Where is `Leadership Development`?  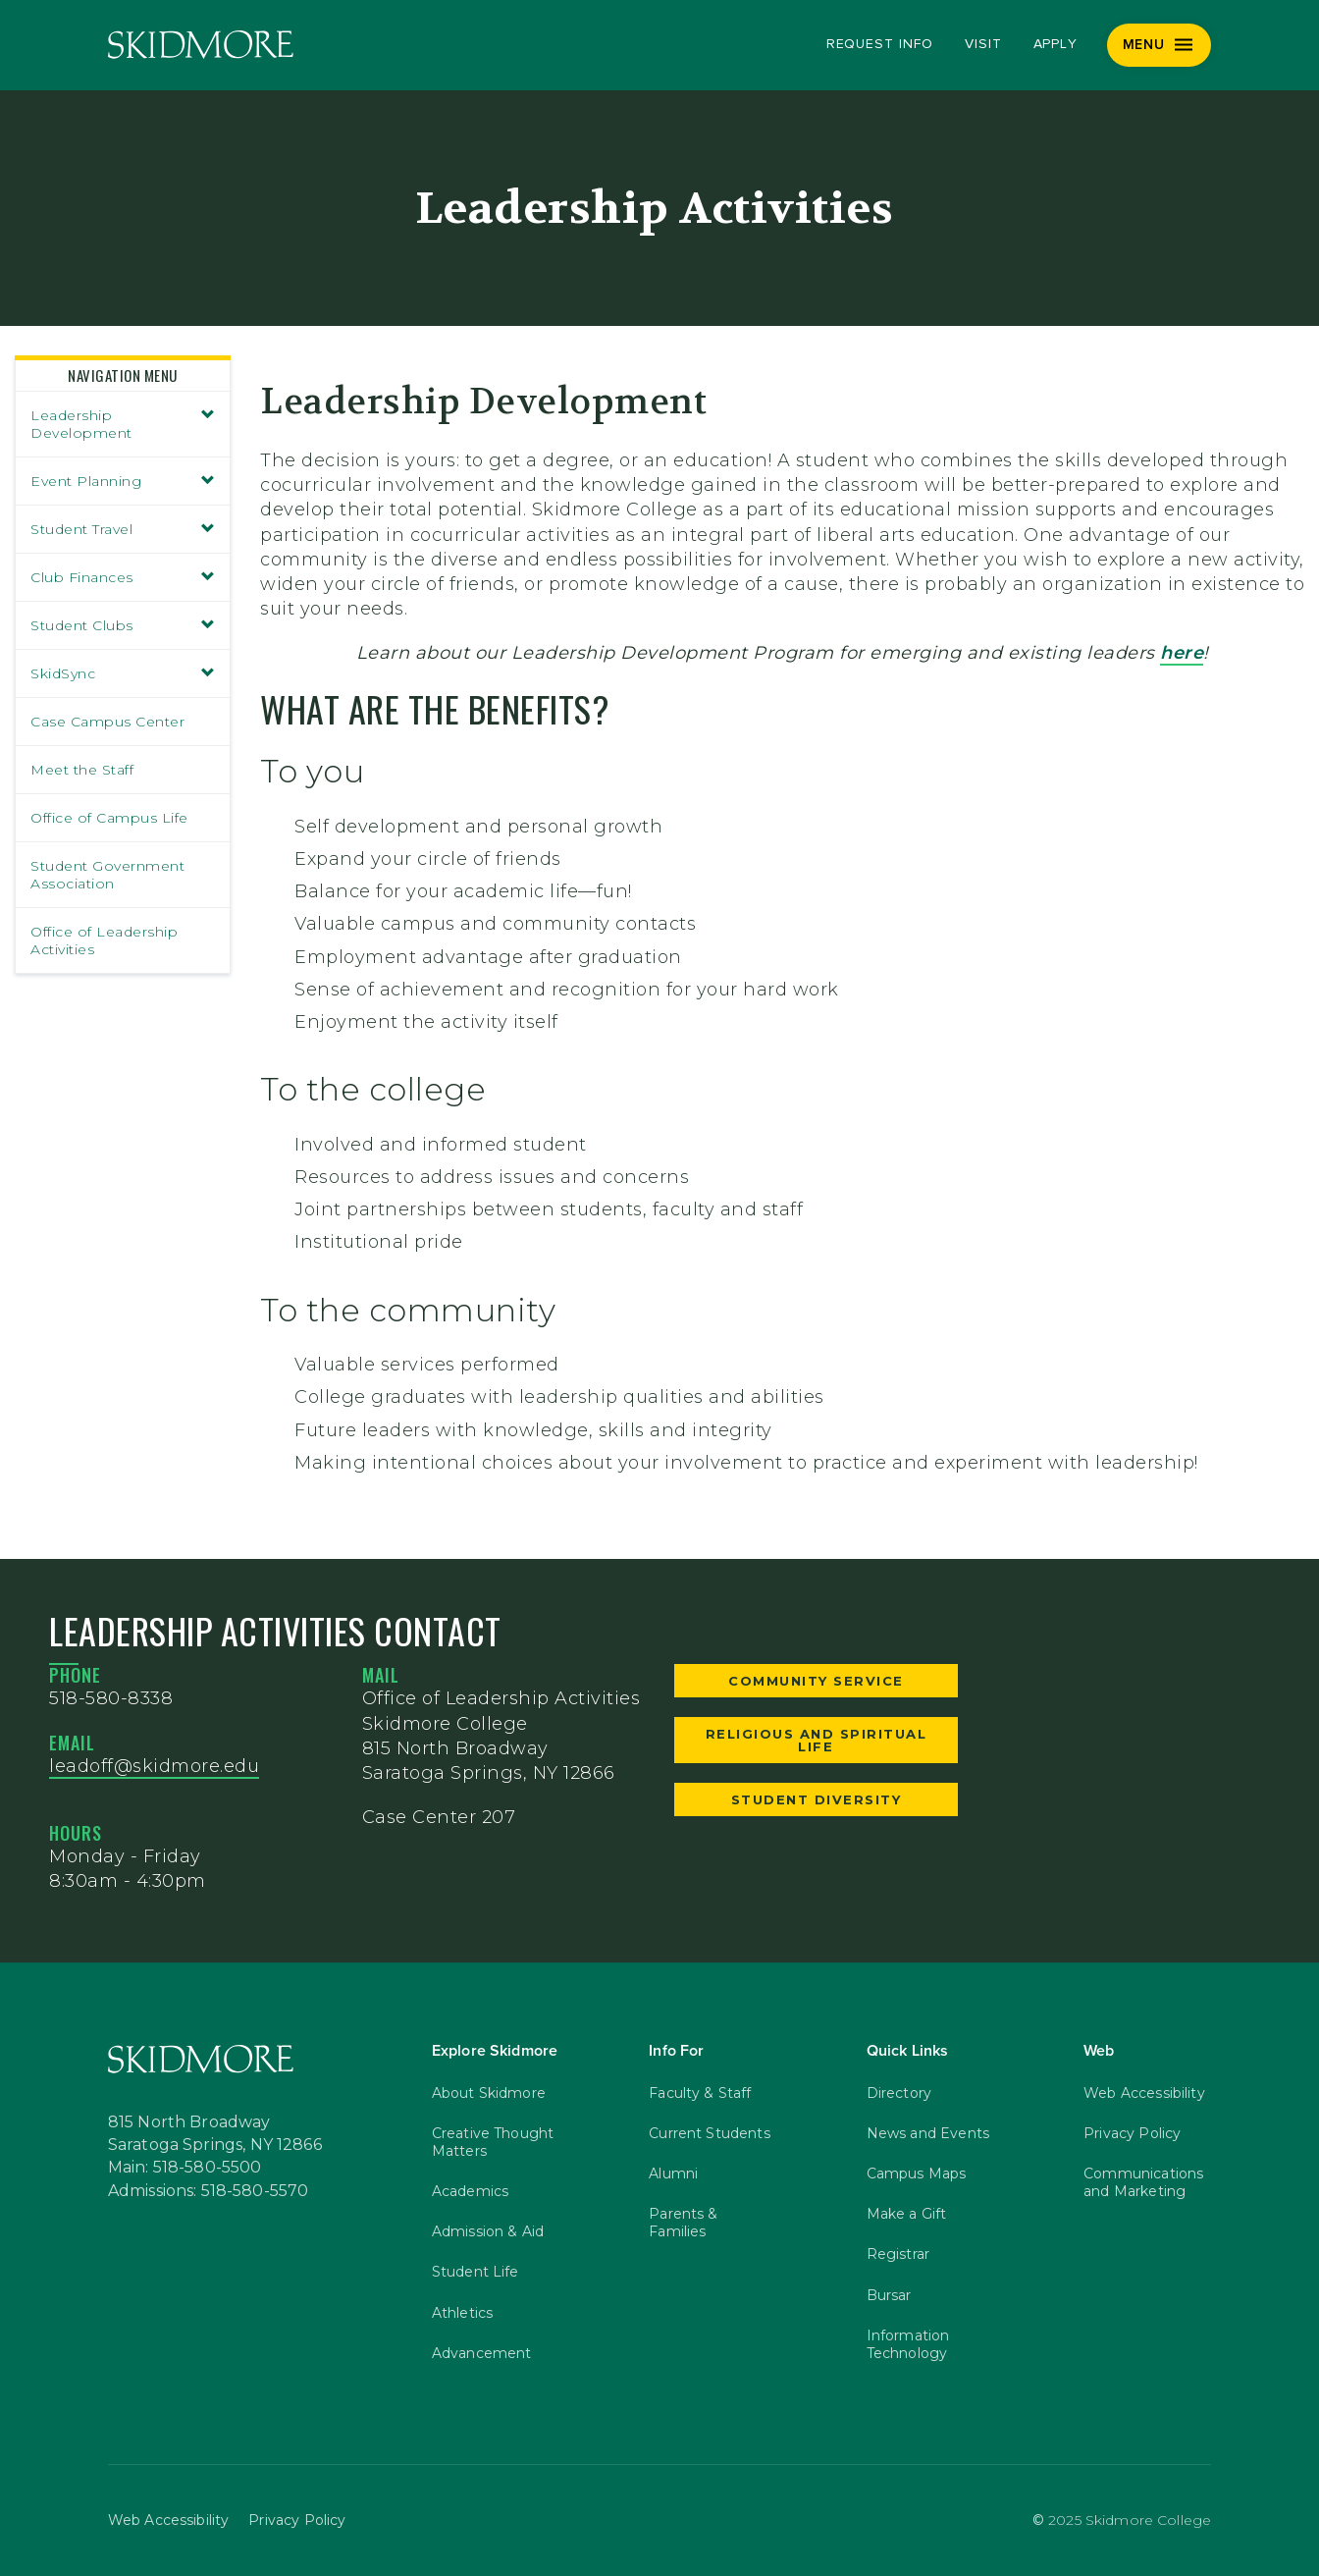 Leadership Development is located at coordinates (122, 424).